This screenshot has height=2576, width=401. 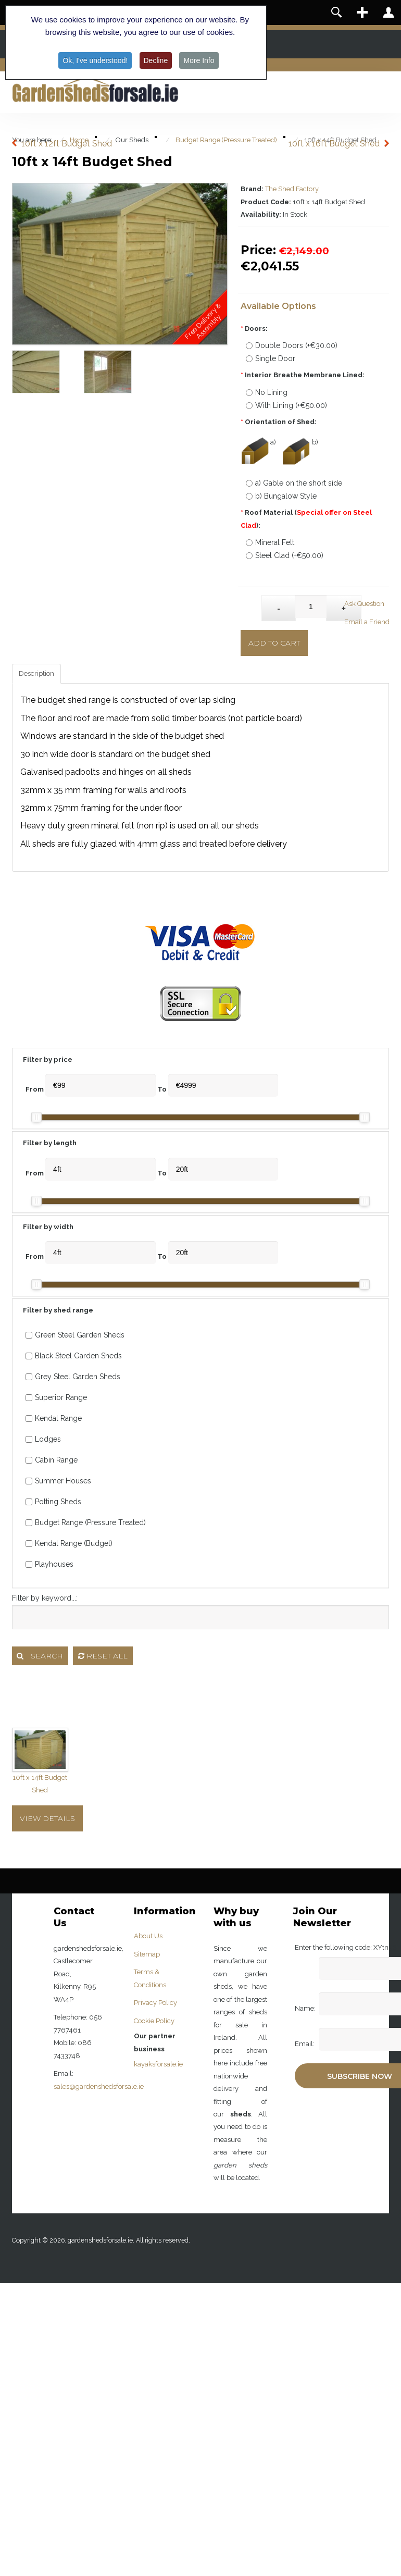 I want to click on Playhouses, so click(x=49, y=1564).